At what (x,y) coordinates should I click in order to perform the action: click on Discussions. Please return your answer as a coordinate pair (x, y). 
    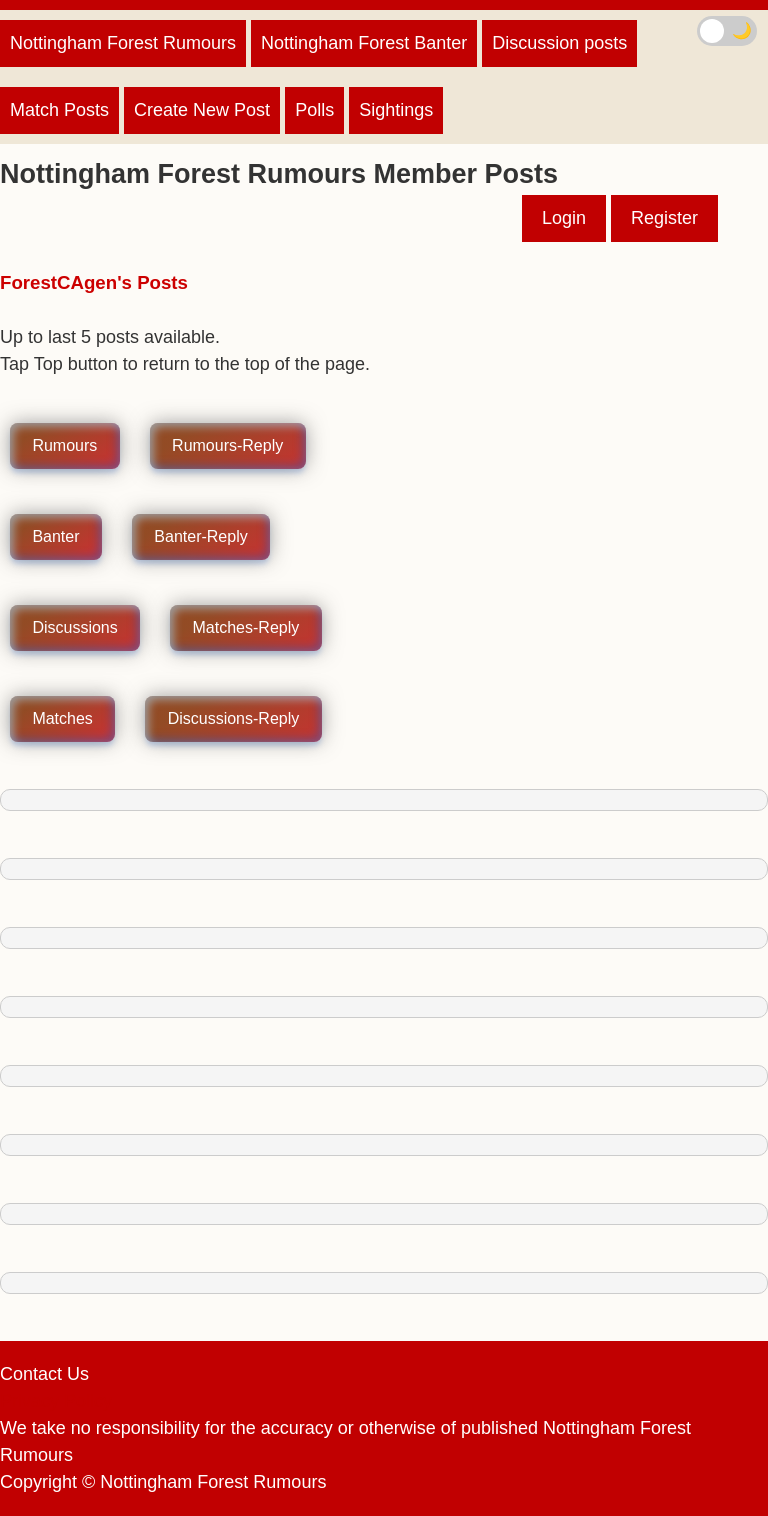
    Looking at the image, I should click on (74, 628).